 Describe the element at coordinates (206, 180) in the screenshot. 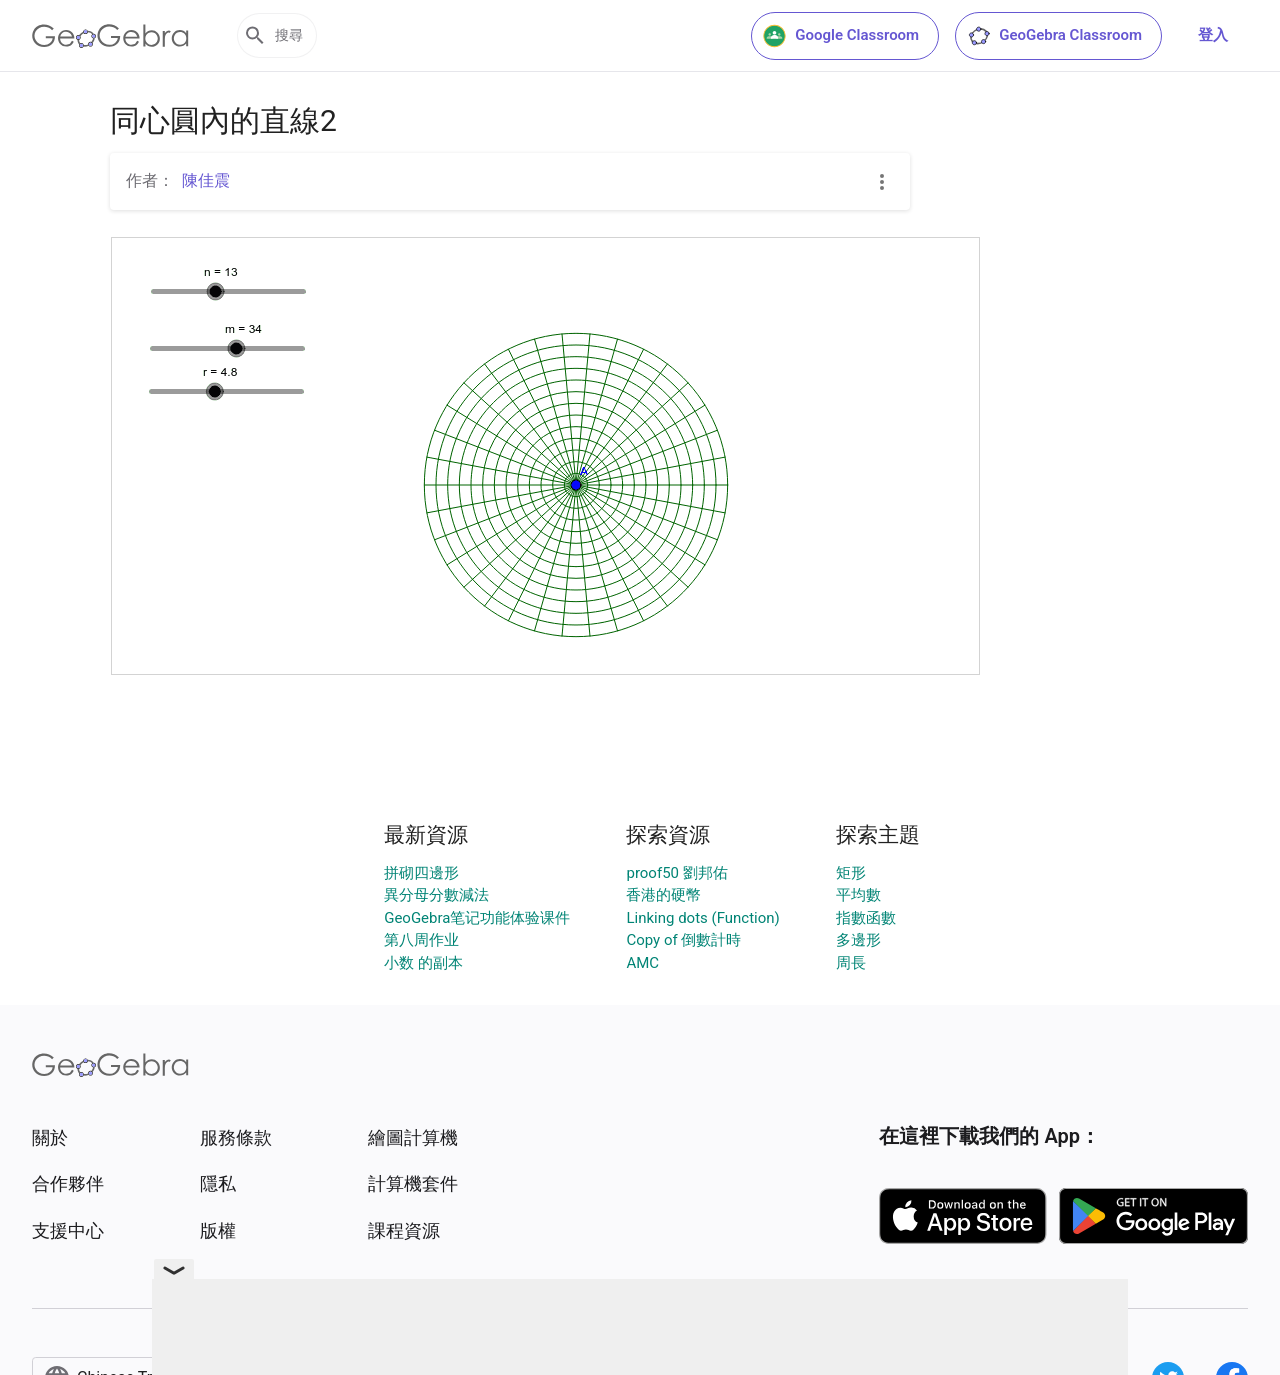

I see `陳佳震` at that location.